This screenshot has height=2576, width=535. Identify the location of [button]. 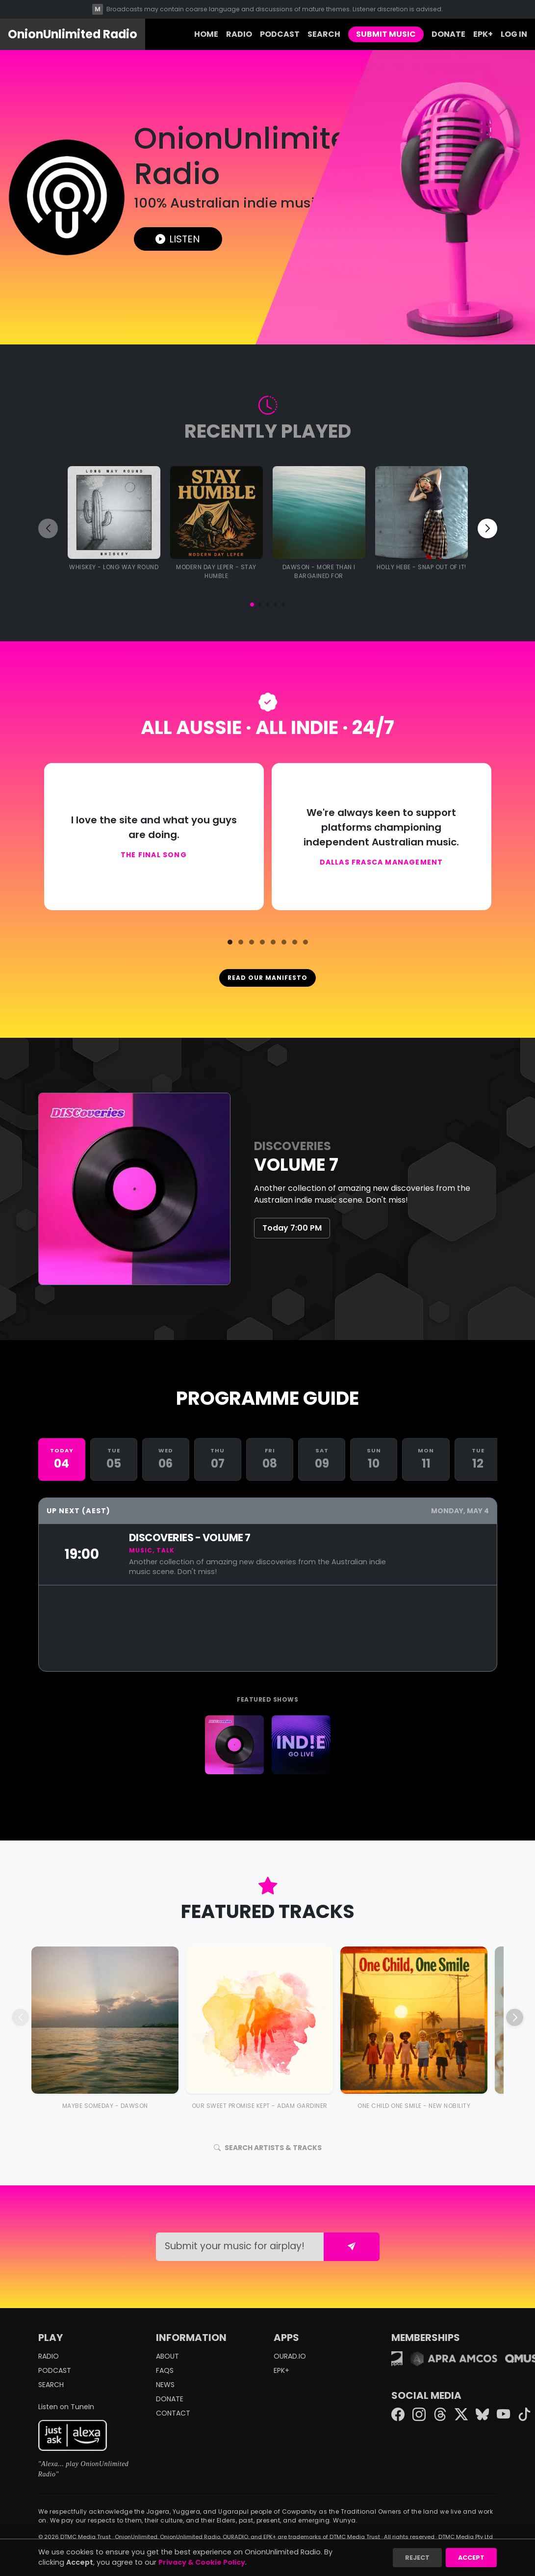
(252, 604).